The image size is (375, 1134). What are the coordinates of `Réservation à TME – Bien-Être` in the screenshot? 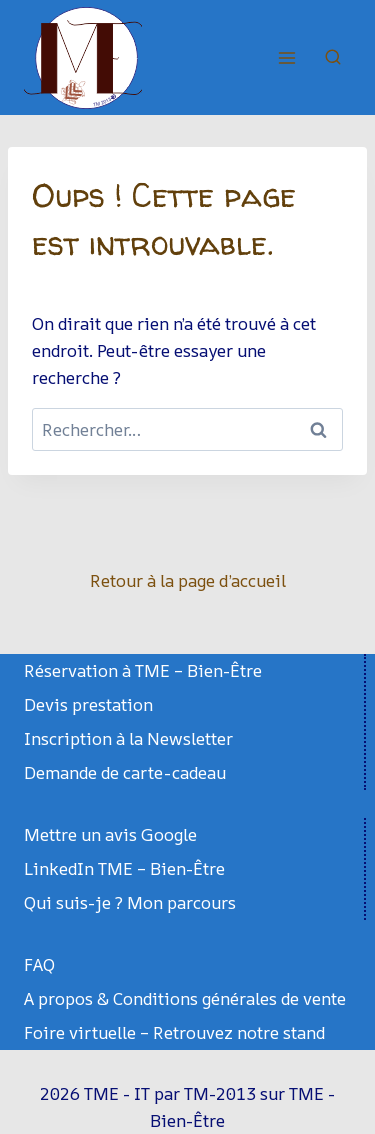 It's located at (143, 670).